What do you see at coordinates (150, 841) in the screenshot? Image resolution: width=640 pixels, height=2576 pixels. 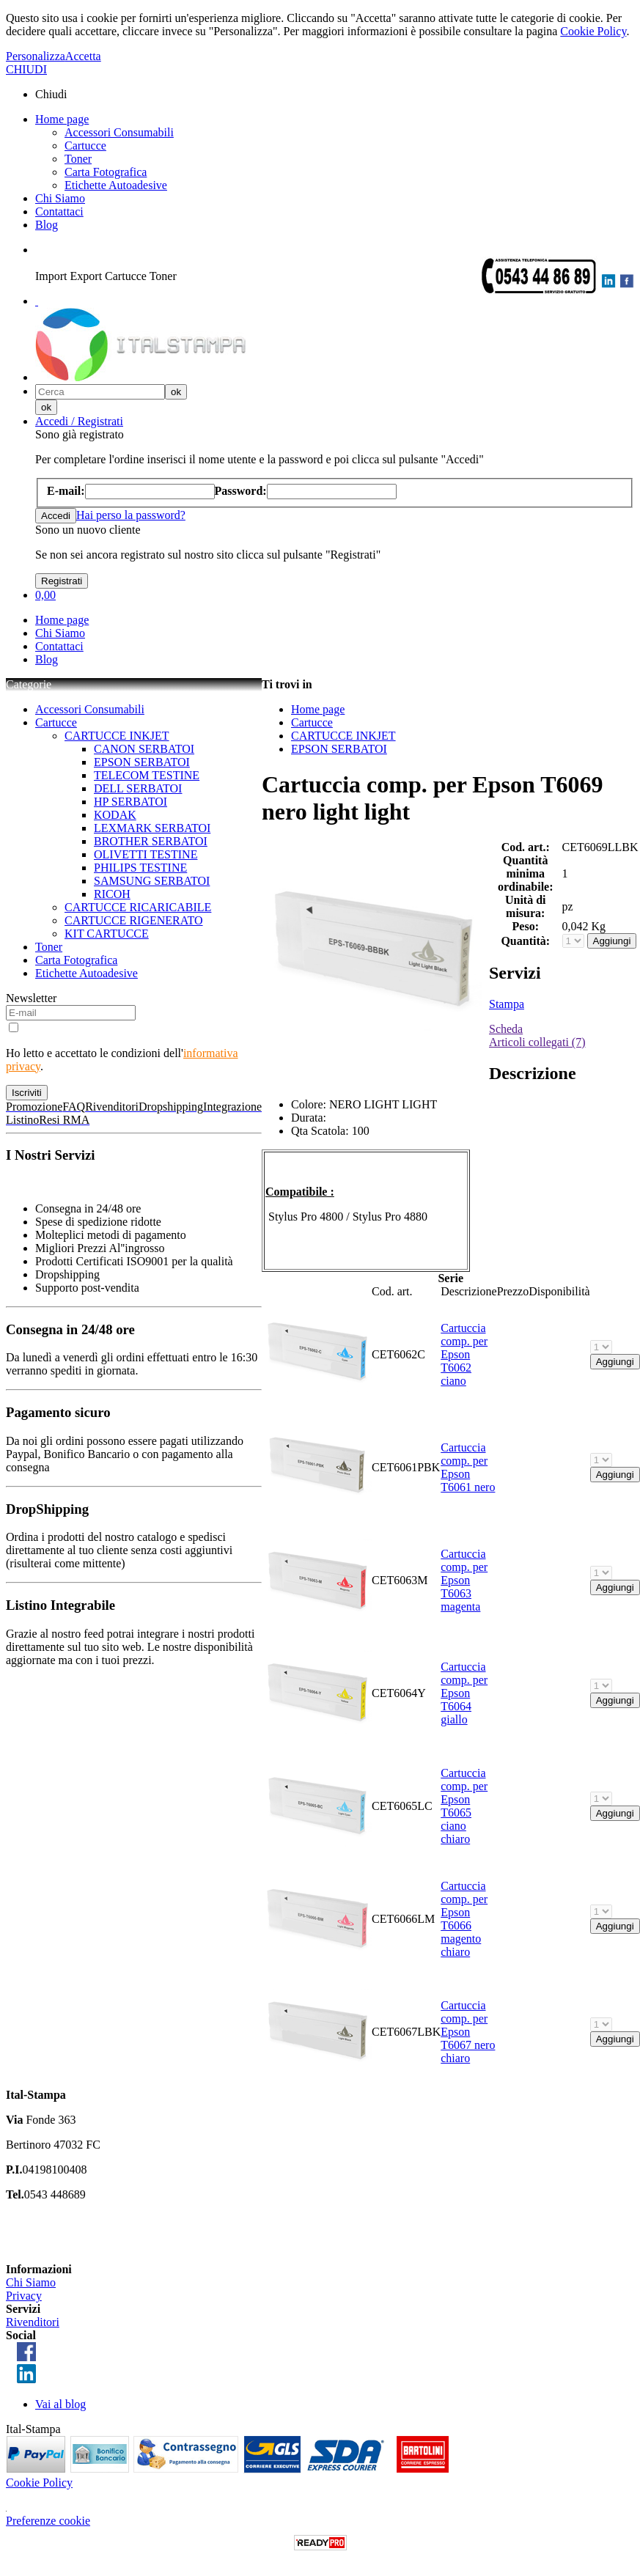 I see `BROTHER SERBATOI` at bounding box center [150, 841].